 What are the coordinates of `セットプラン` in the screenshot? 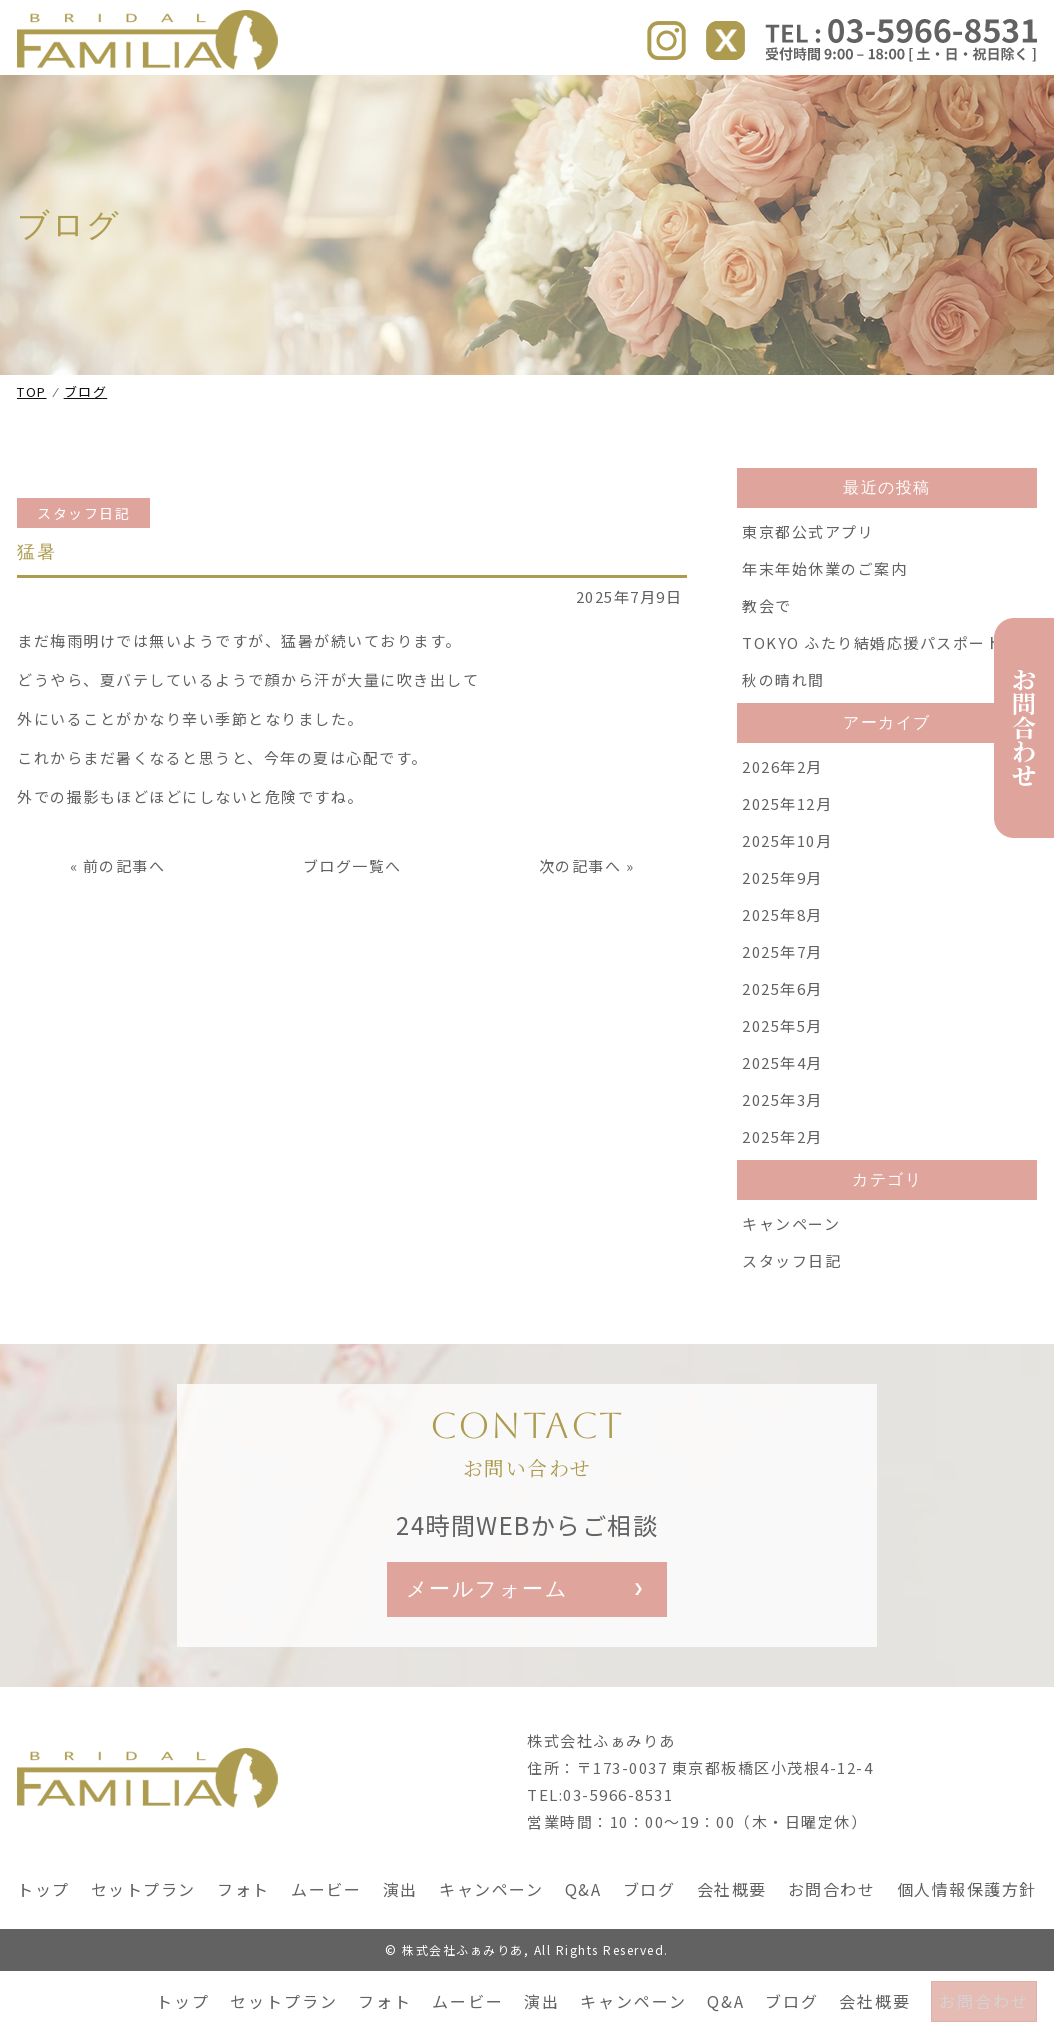 It's located at (278, 98).